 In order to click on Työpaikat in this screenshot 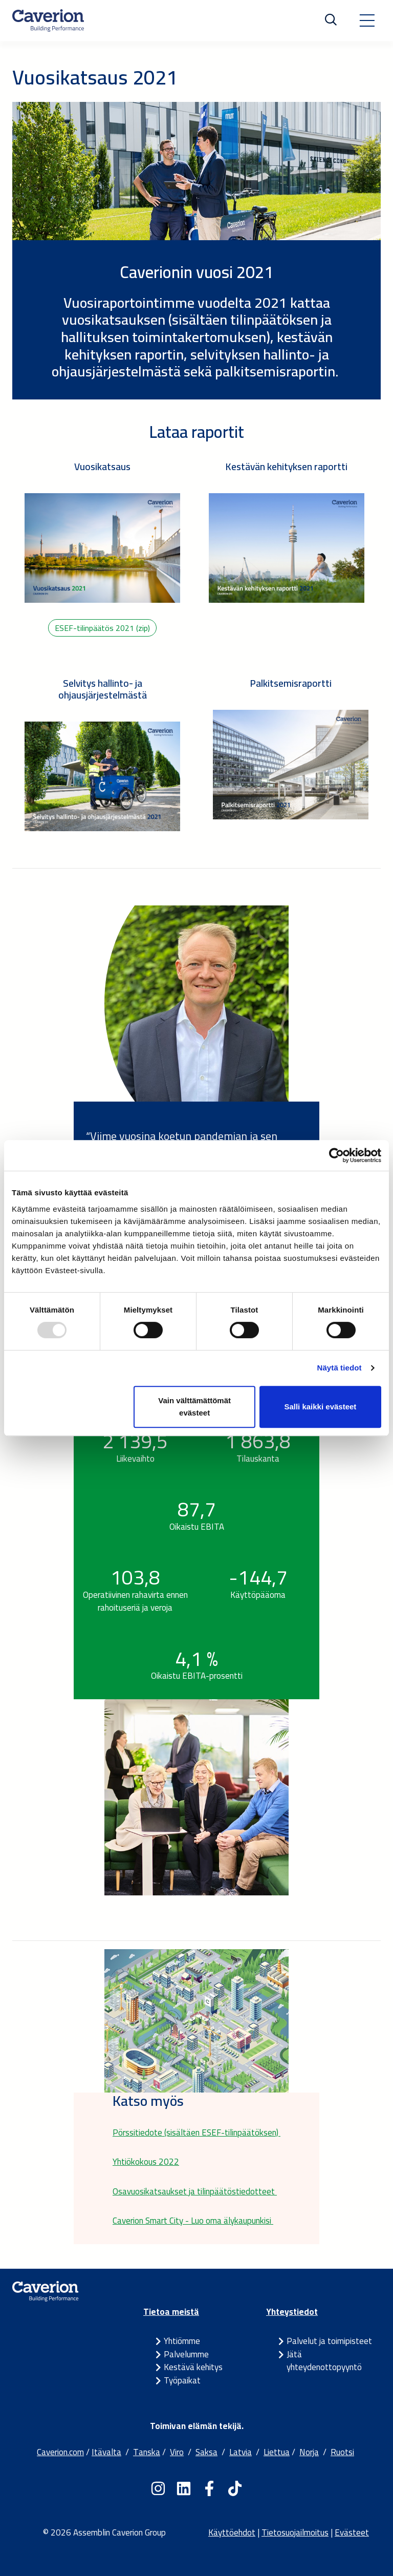, I will do `click(182, 2380)`.